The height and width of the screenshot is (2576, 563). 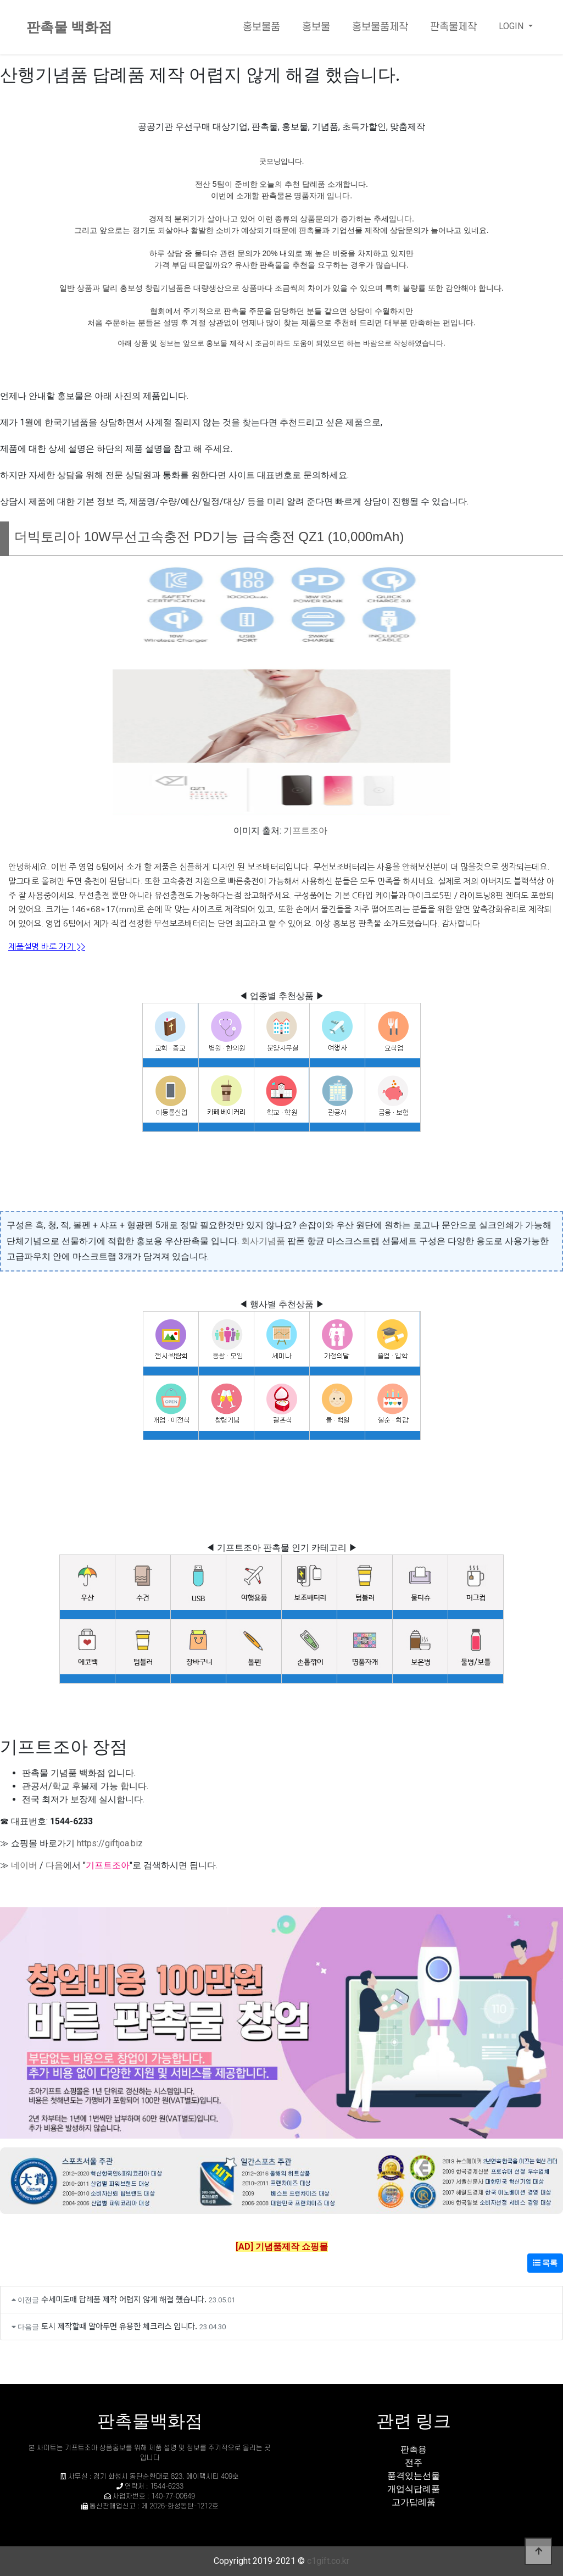 What do you see at coordinates (110, 1843) in the screenshot?
I see `https://giftjoa.biz` at bounding box center [110, 1843].